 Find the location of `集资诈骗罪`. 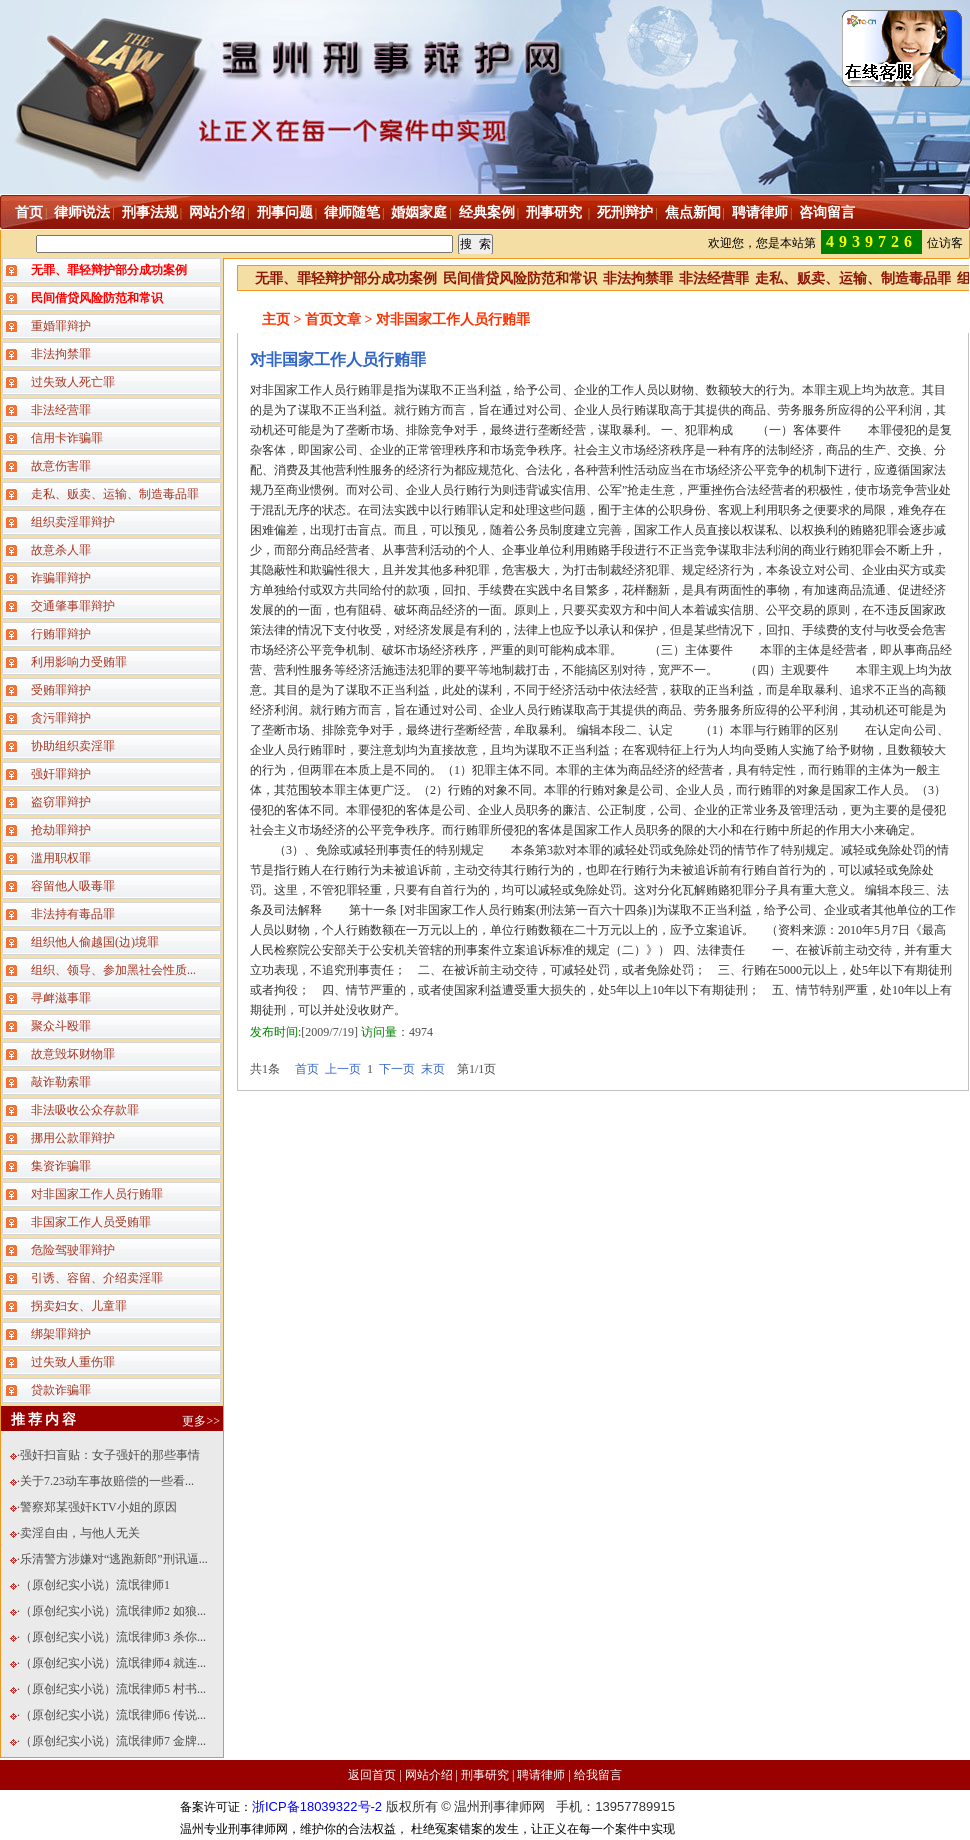

集资诈骗罪 is located at coordinates (61, 1166).